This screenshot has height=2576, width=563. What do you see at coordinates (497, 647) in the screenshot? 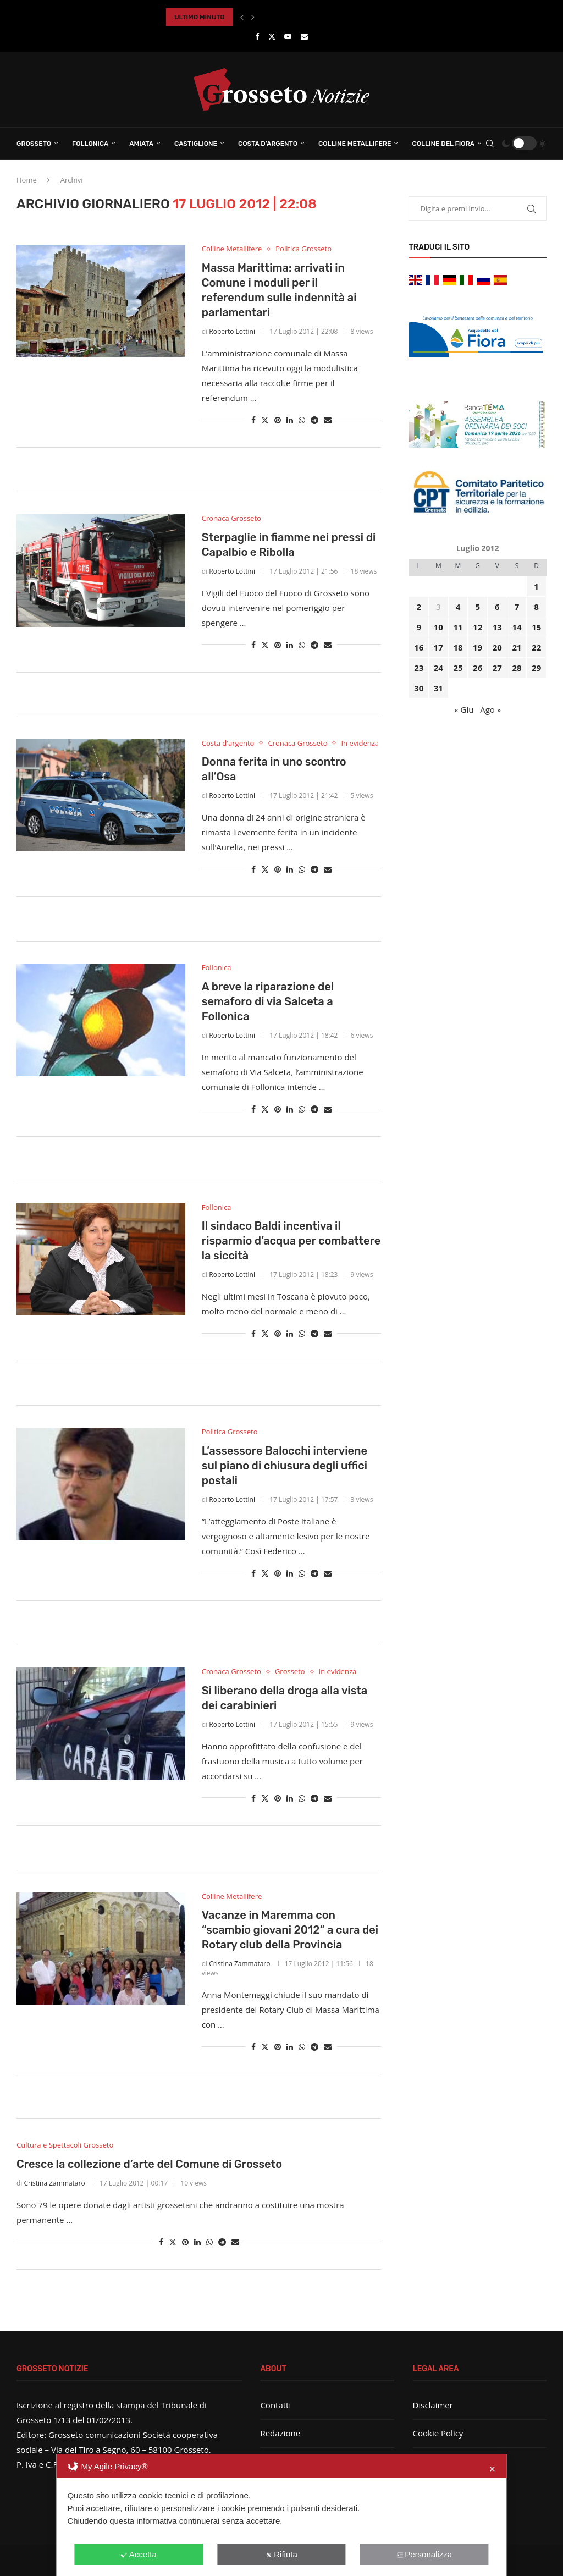
I see `20 [Articoli pubblicati in 20 July 2012]` at bounding box center [497, 647].